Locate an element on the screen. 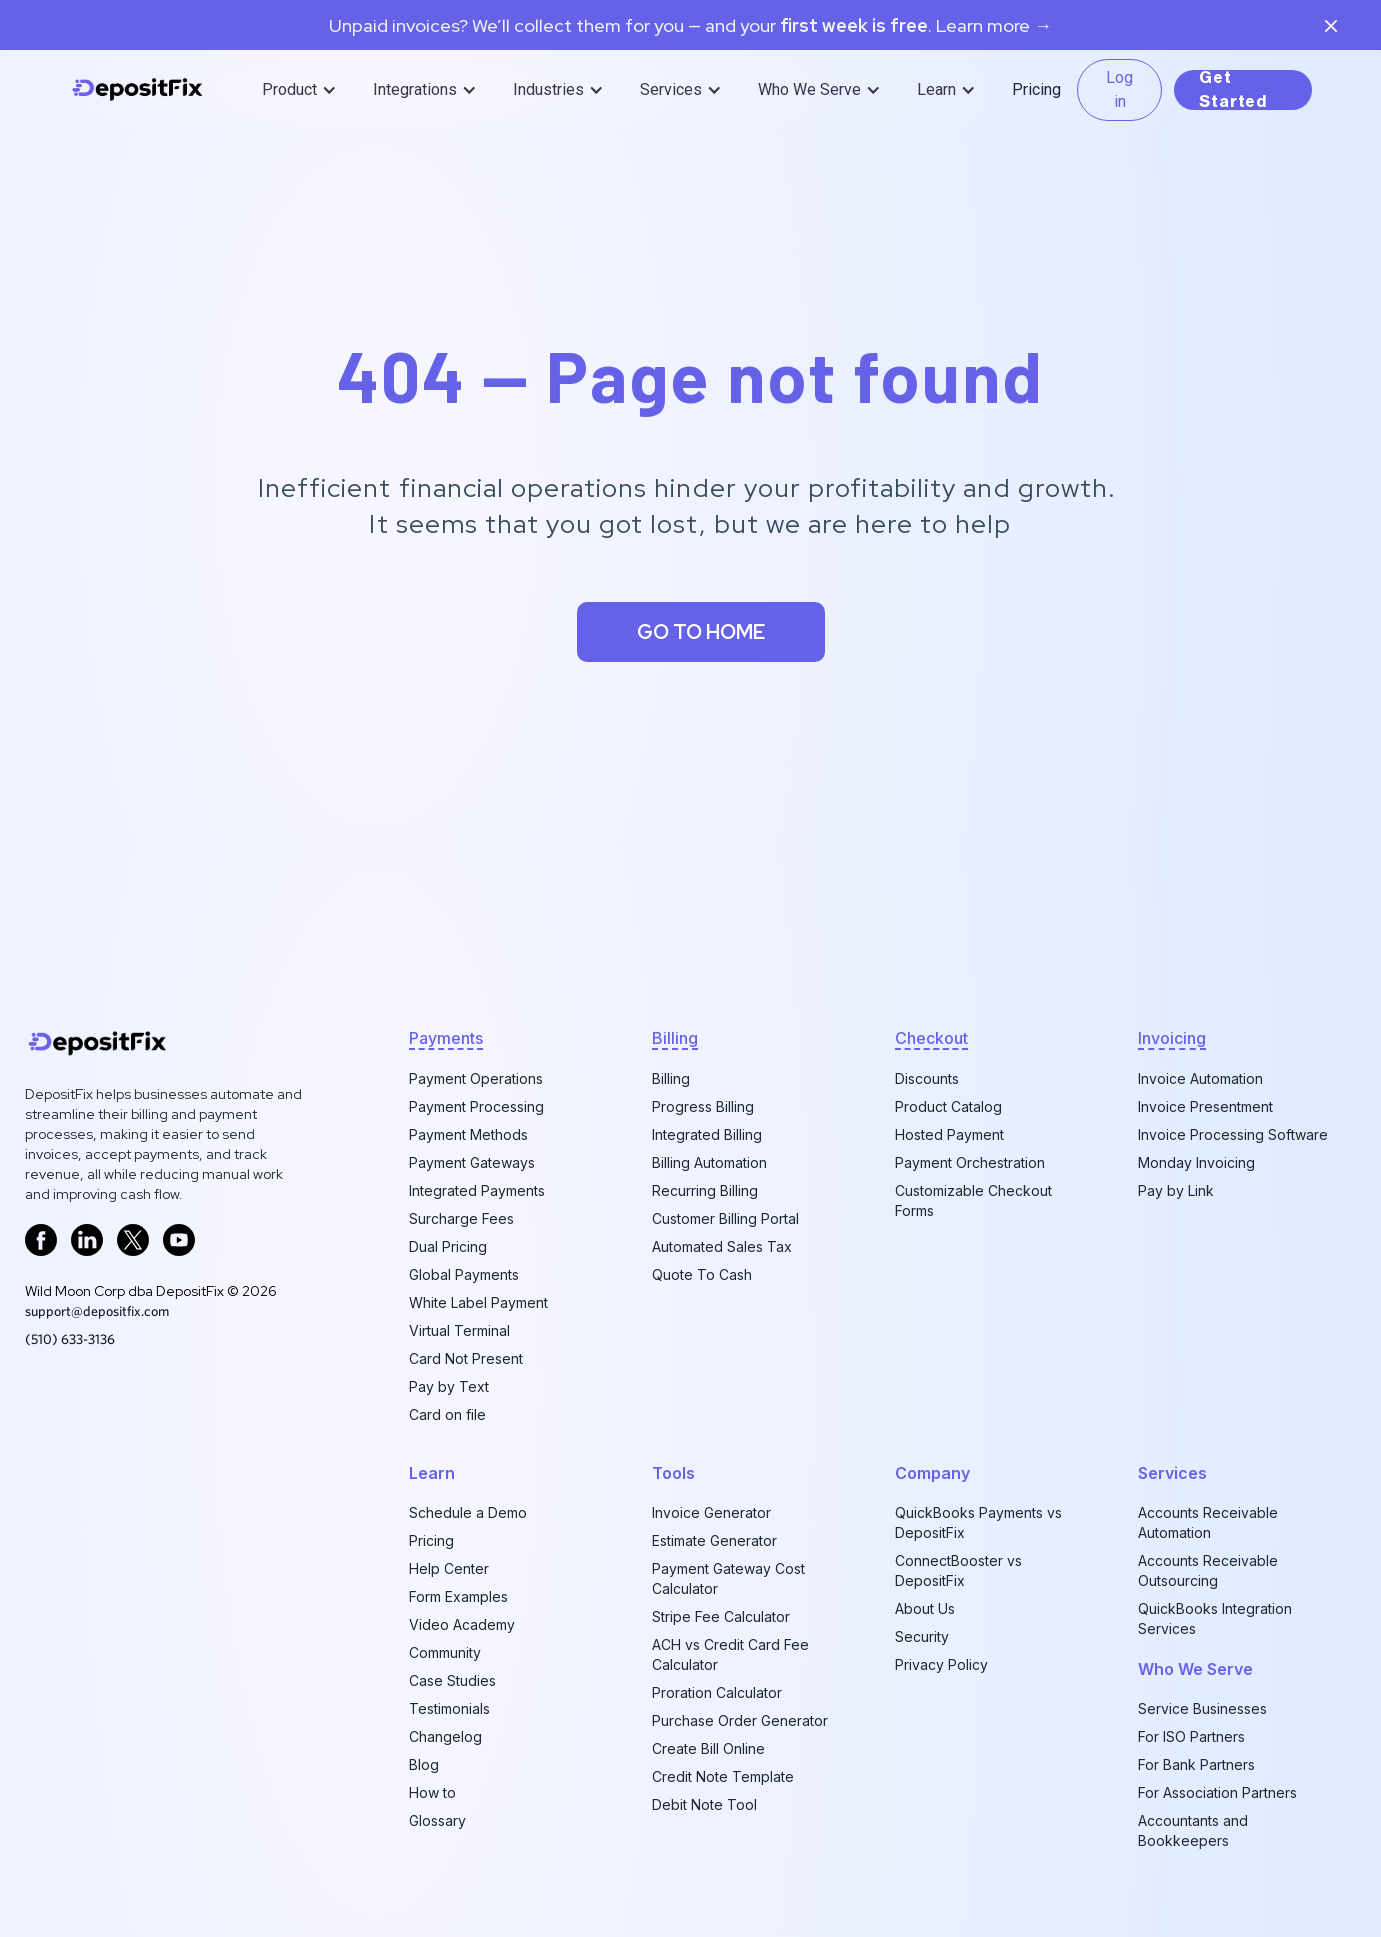 The height and width of the screenshot is (1937, 1381). Help Center is located at coordinates (449, 1568).